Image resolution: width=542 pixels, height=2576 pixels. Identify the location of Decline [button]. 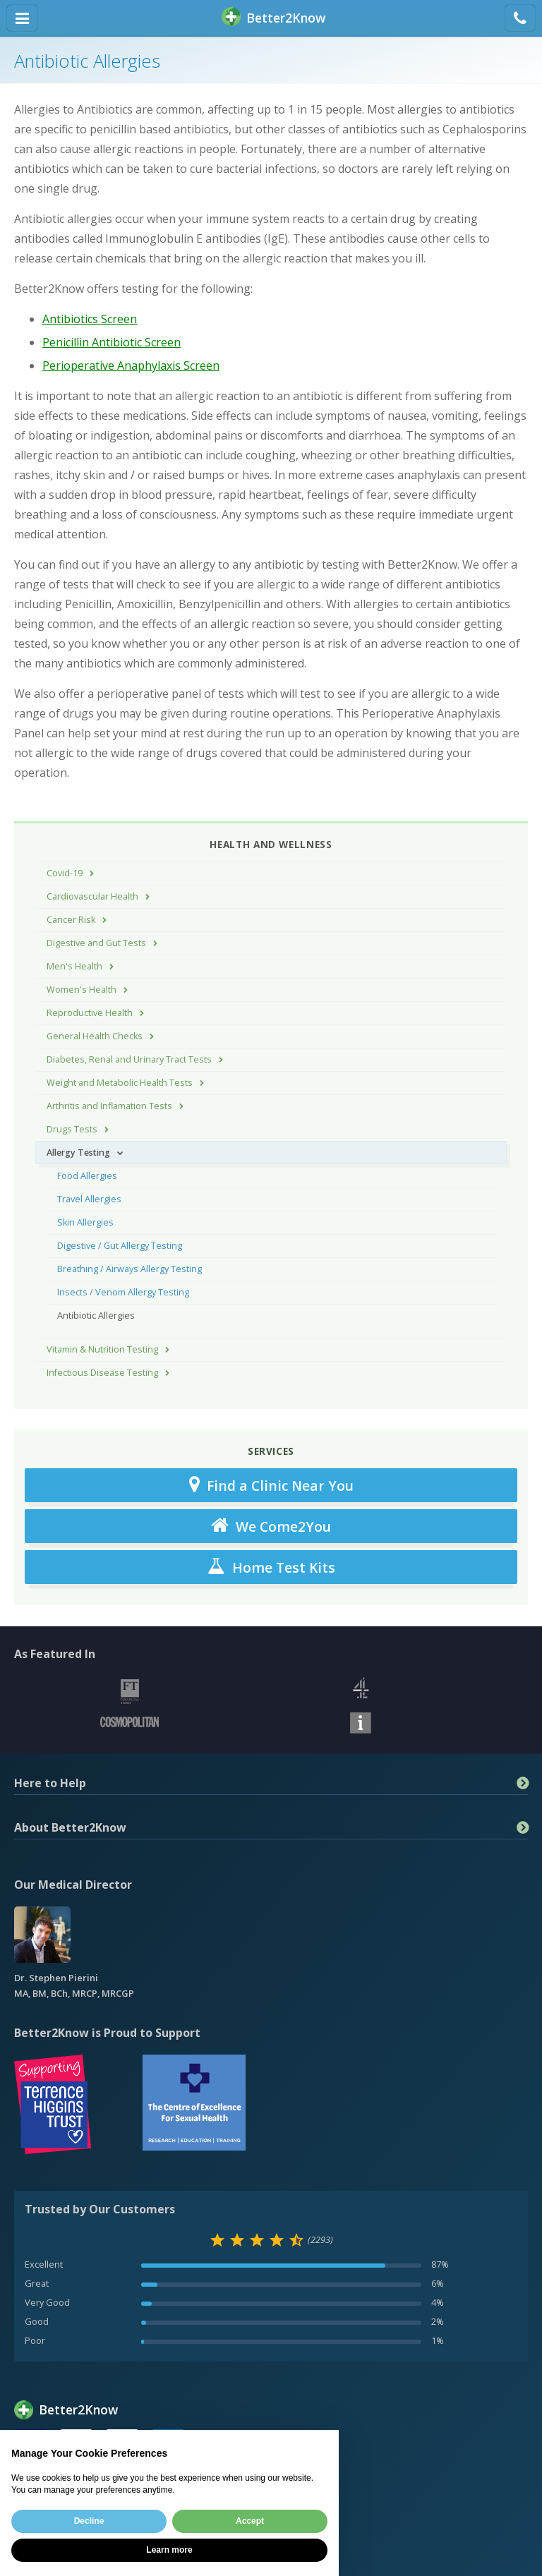
(89, 2521).